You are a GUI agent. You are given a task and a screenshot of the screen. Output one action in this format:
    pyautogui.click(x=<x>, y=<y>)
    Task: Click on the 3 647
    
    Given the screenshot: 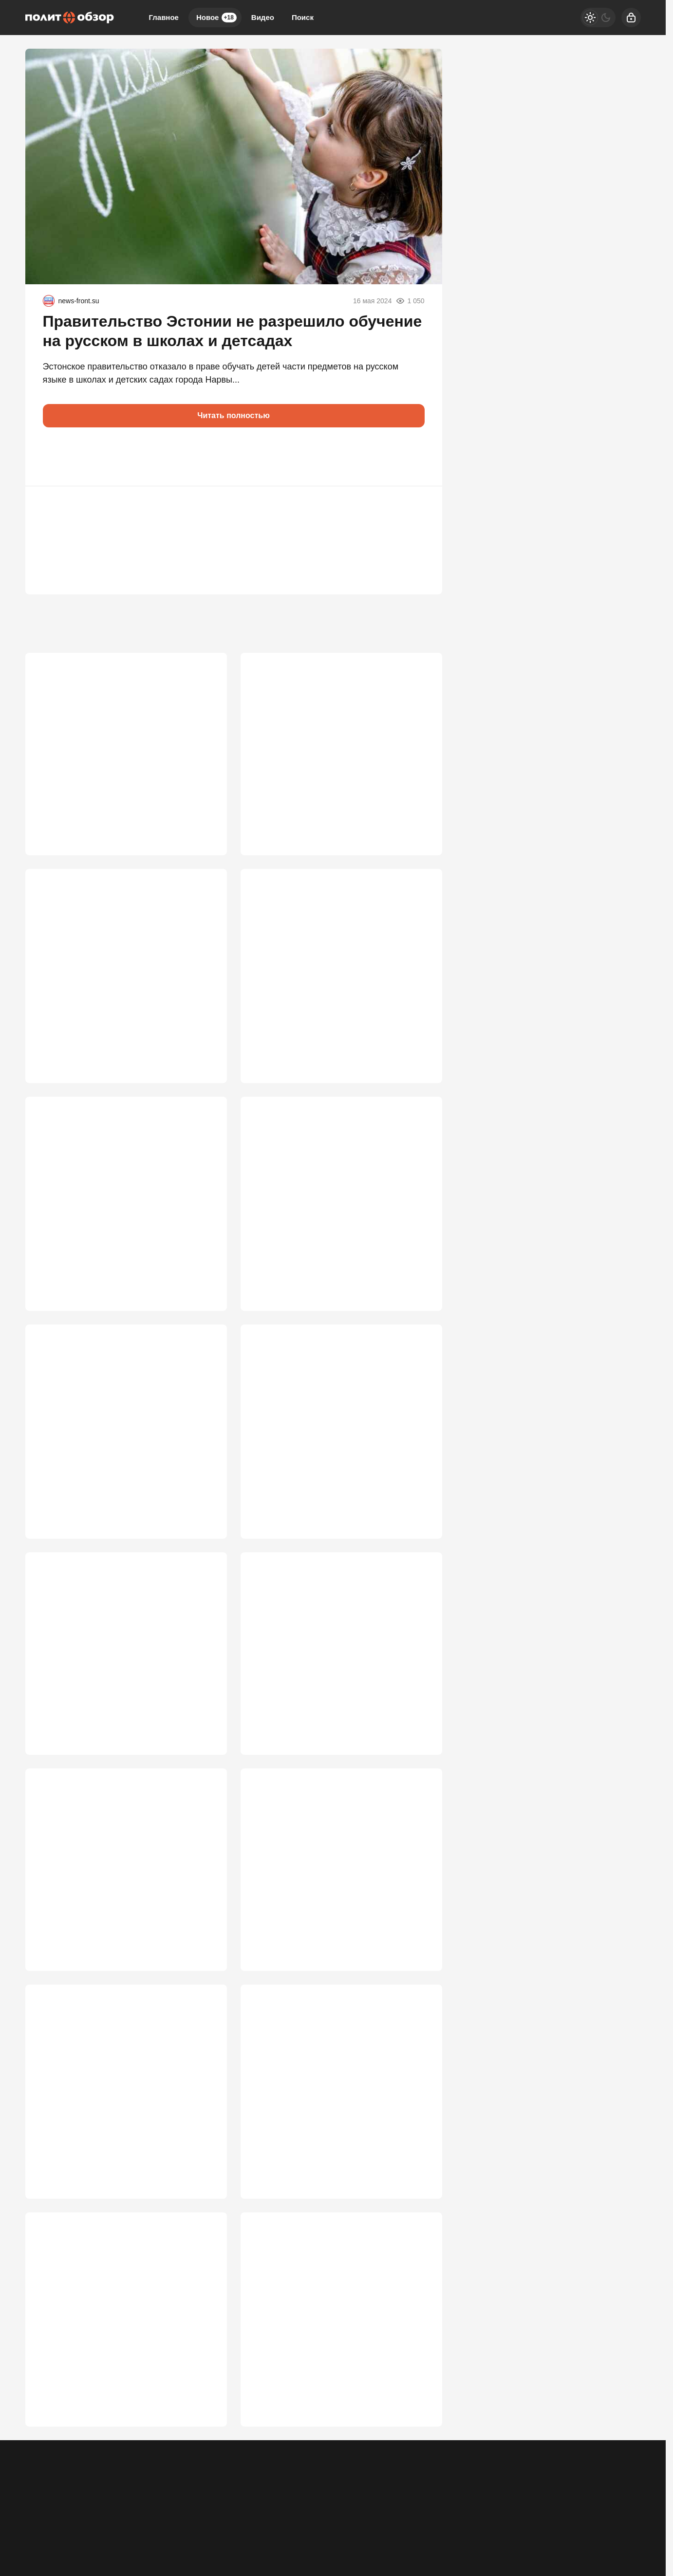 What is the action you would take?
    pyautogui.click(x=417, y=1056)
    